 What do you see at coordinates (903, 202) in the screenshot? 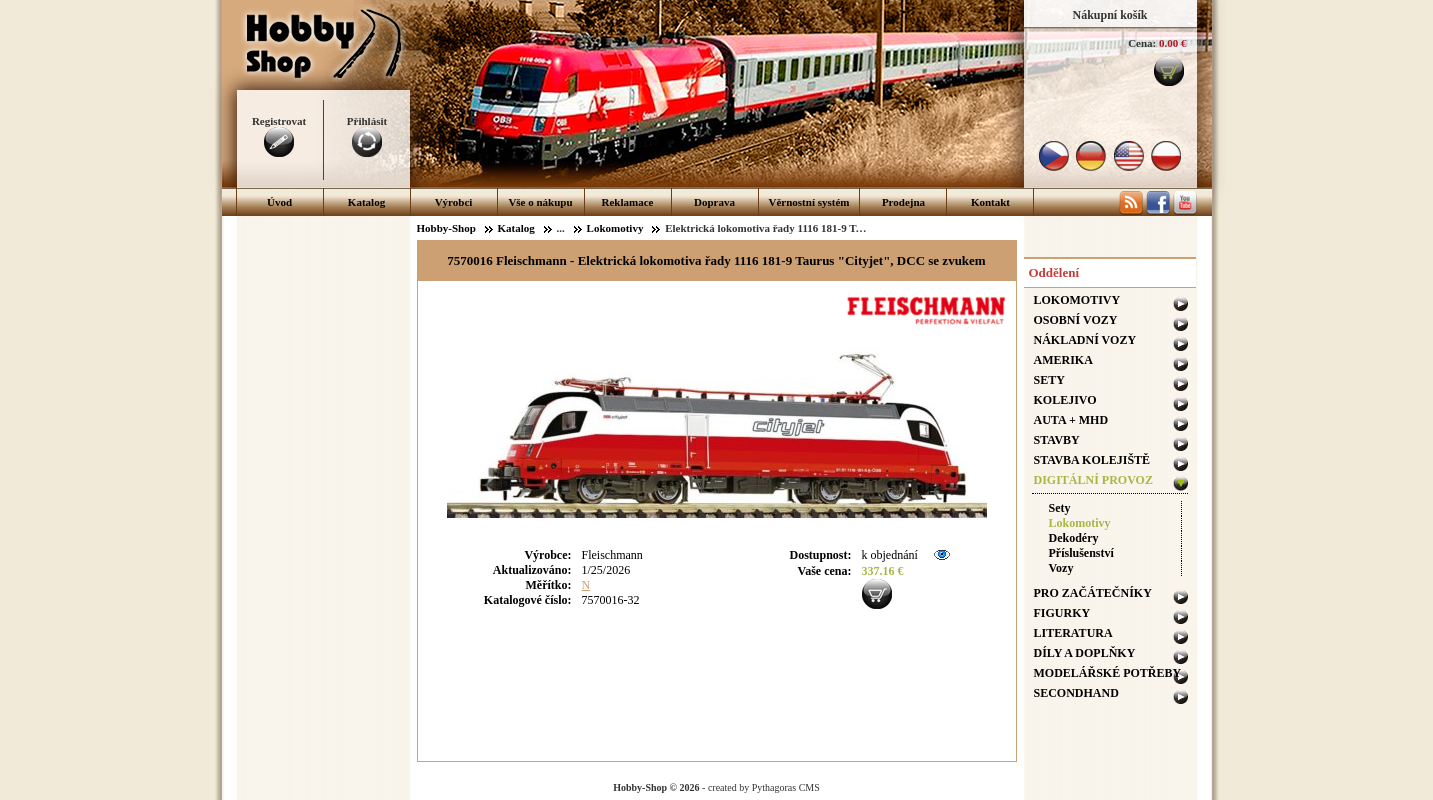
I see `Prodejna` at bounding box center [903, 202].